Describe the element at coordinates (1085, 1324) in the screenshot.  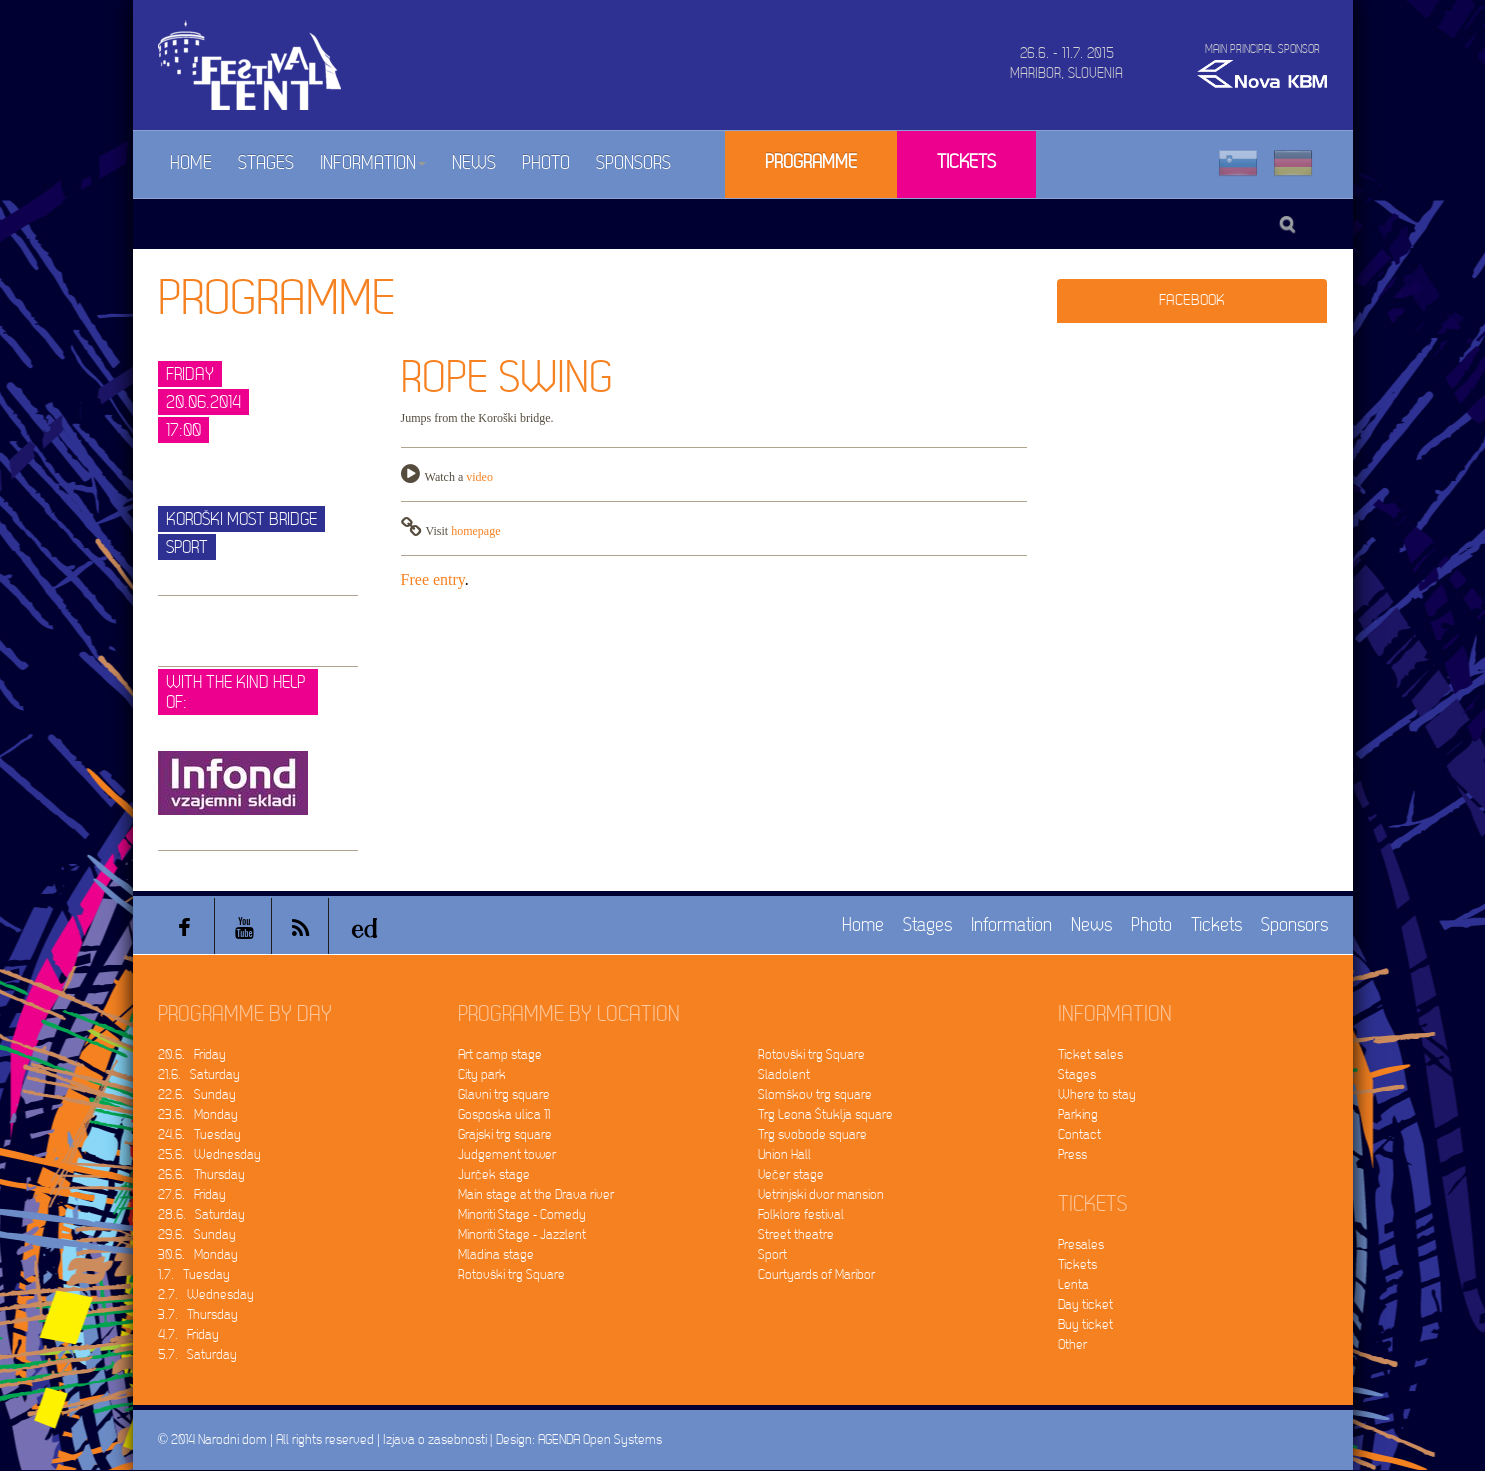
I see `Buy ticket` at that location.